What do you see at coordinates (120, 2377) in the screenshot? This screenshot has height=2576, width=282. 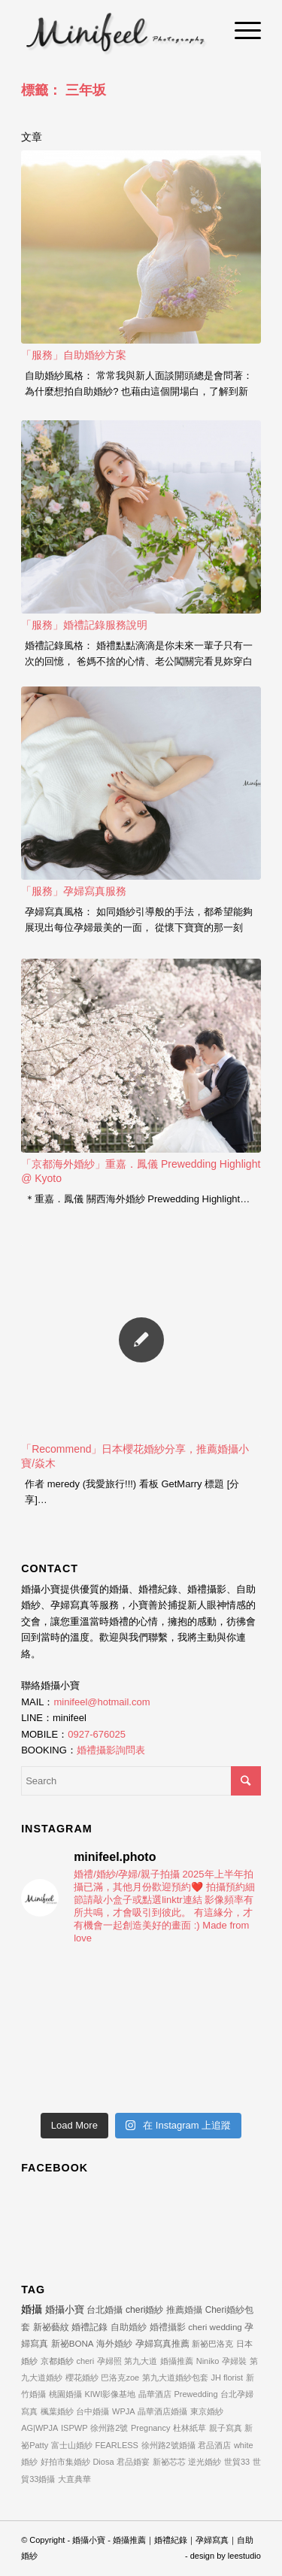 I see `巴洛克zoe` at bounding box center [120, 2377].